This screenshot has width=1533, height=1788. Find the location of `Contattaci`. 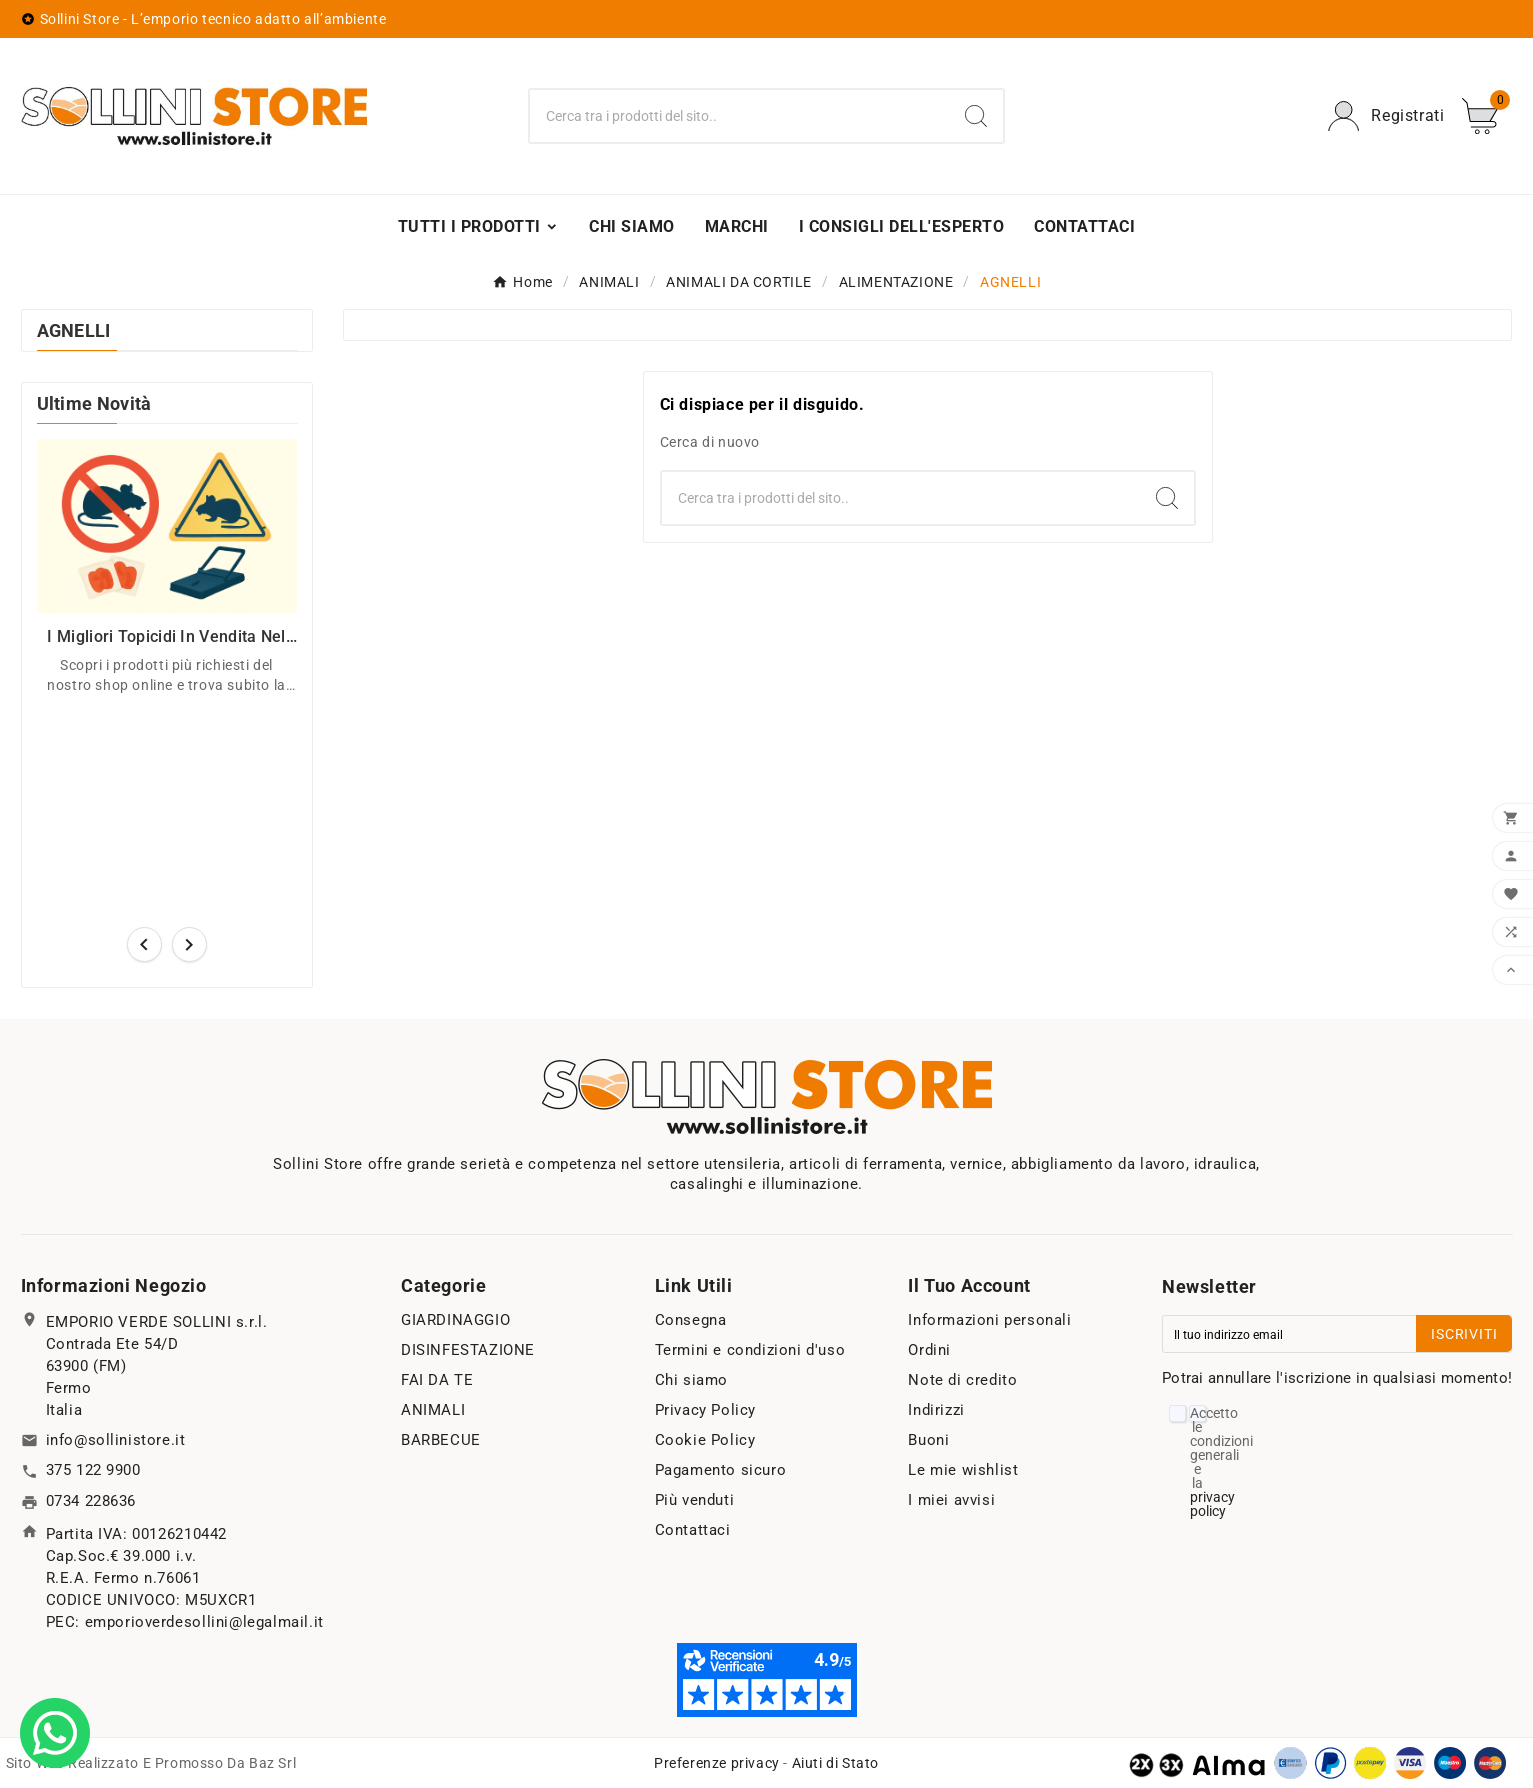

Contattaci is located at coordinates (693, 1530).